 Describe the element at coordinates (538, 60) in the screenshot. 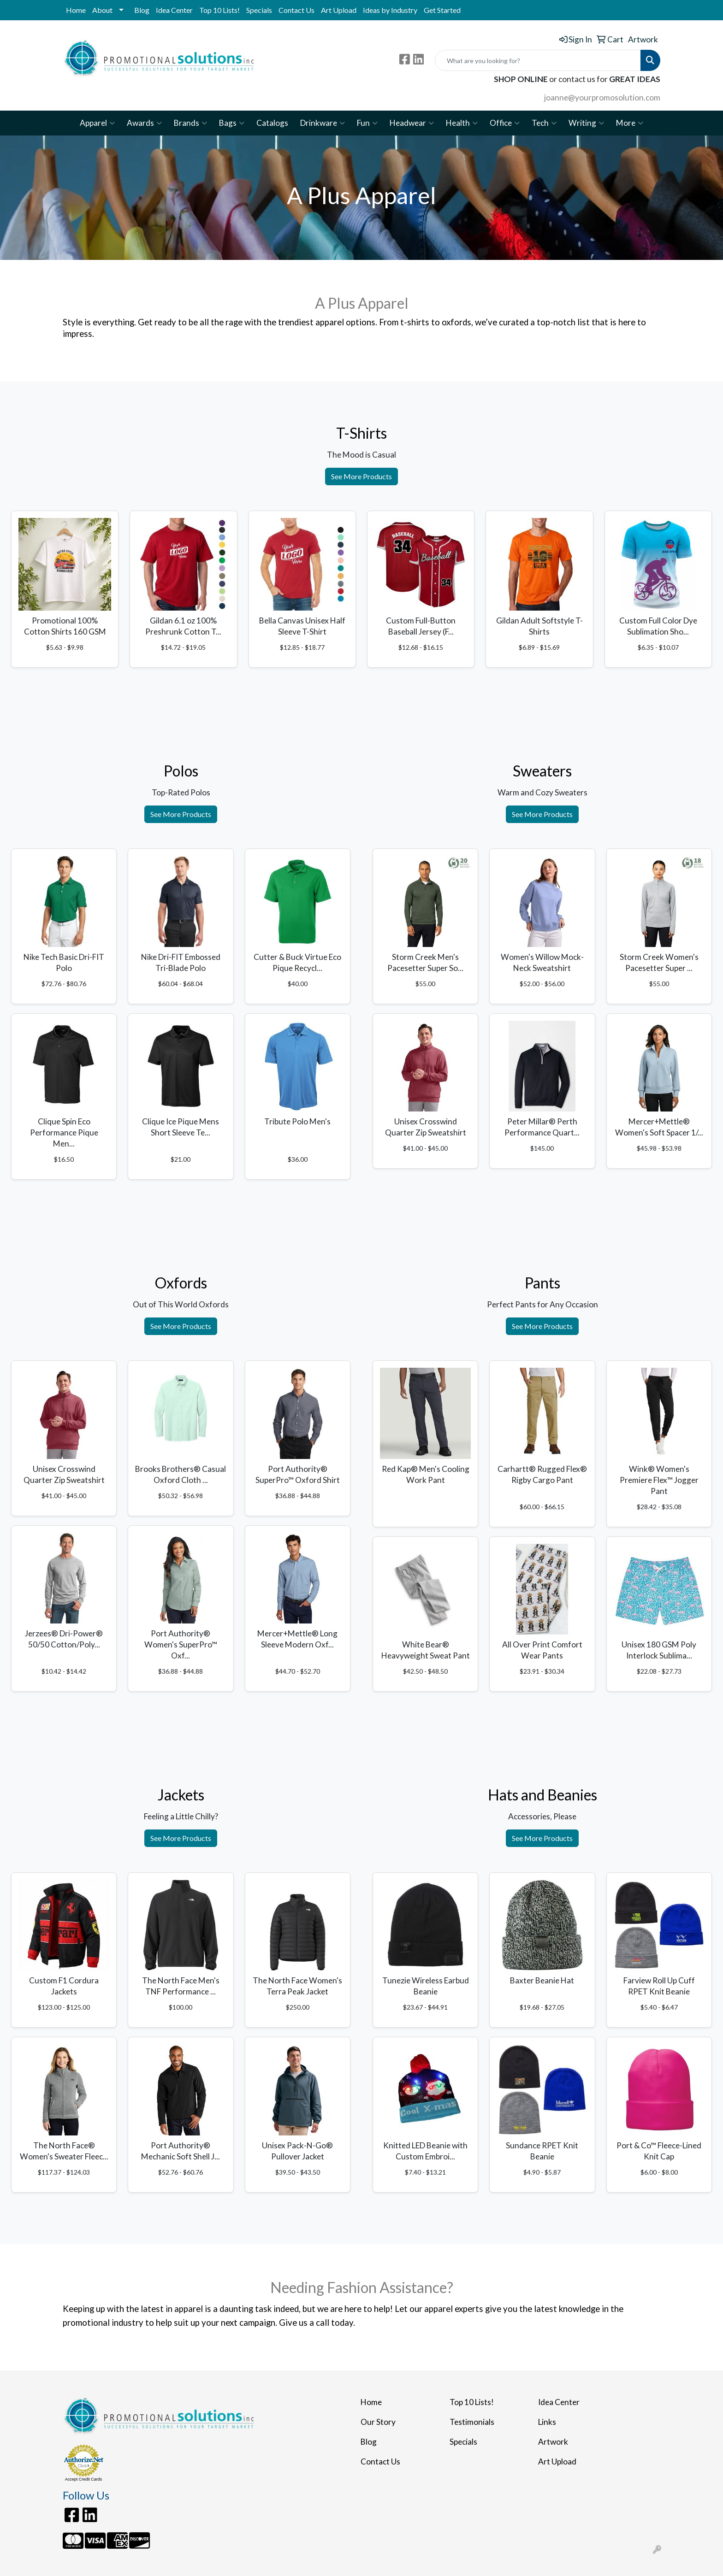

I see `[Quick Search]` at that location.